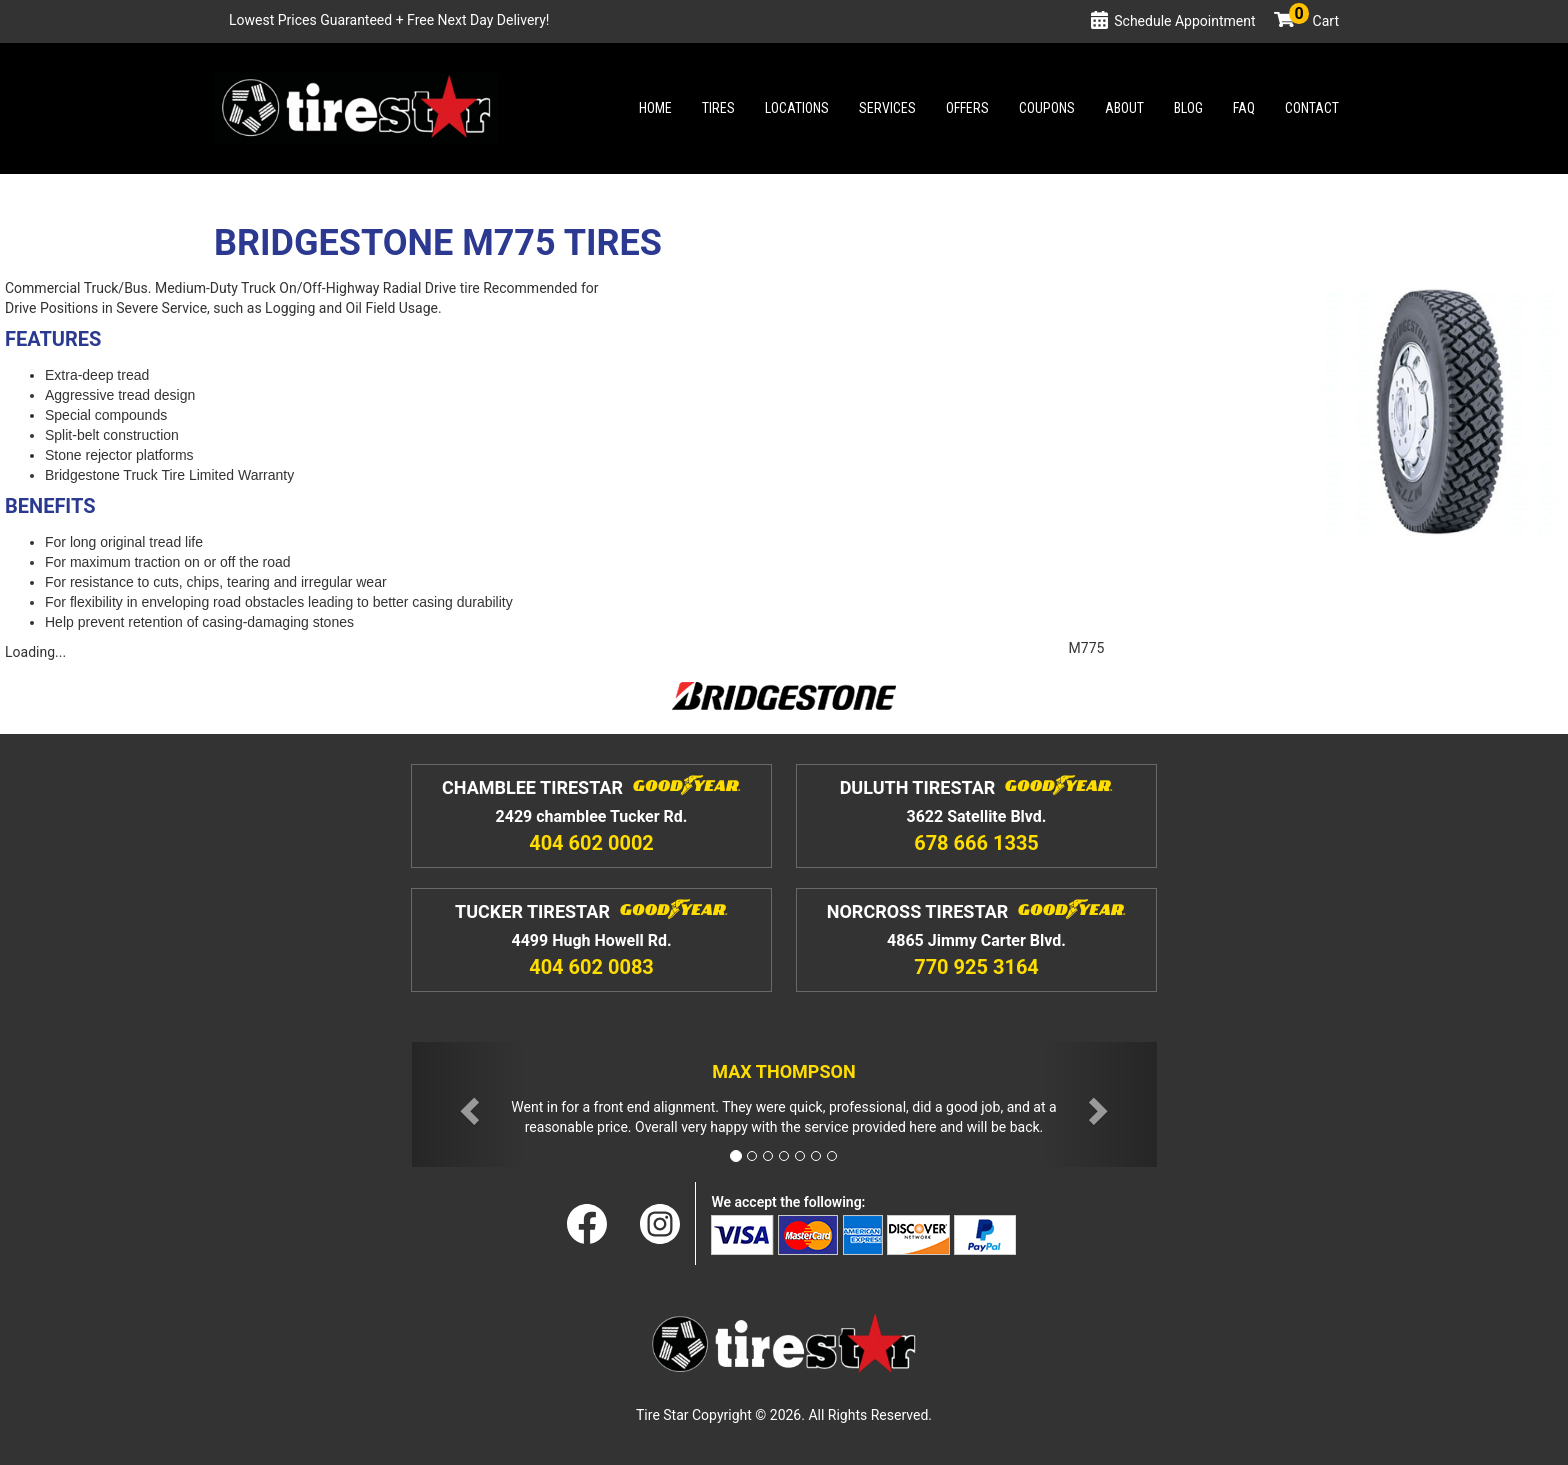 The image size is (1568, 1465). I want to click on Contact, so click(1312, 108).